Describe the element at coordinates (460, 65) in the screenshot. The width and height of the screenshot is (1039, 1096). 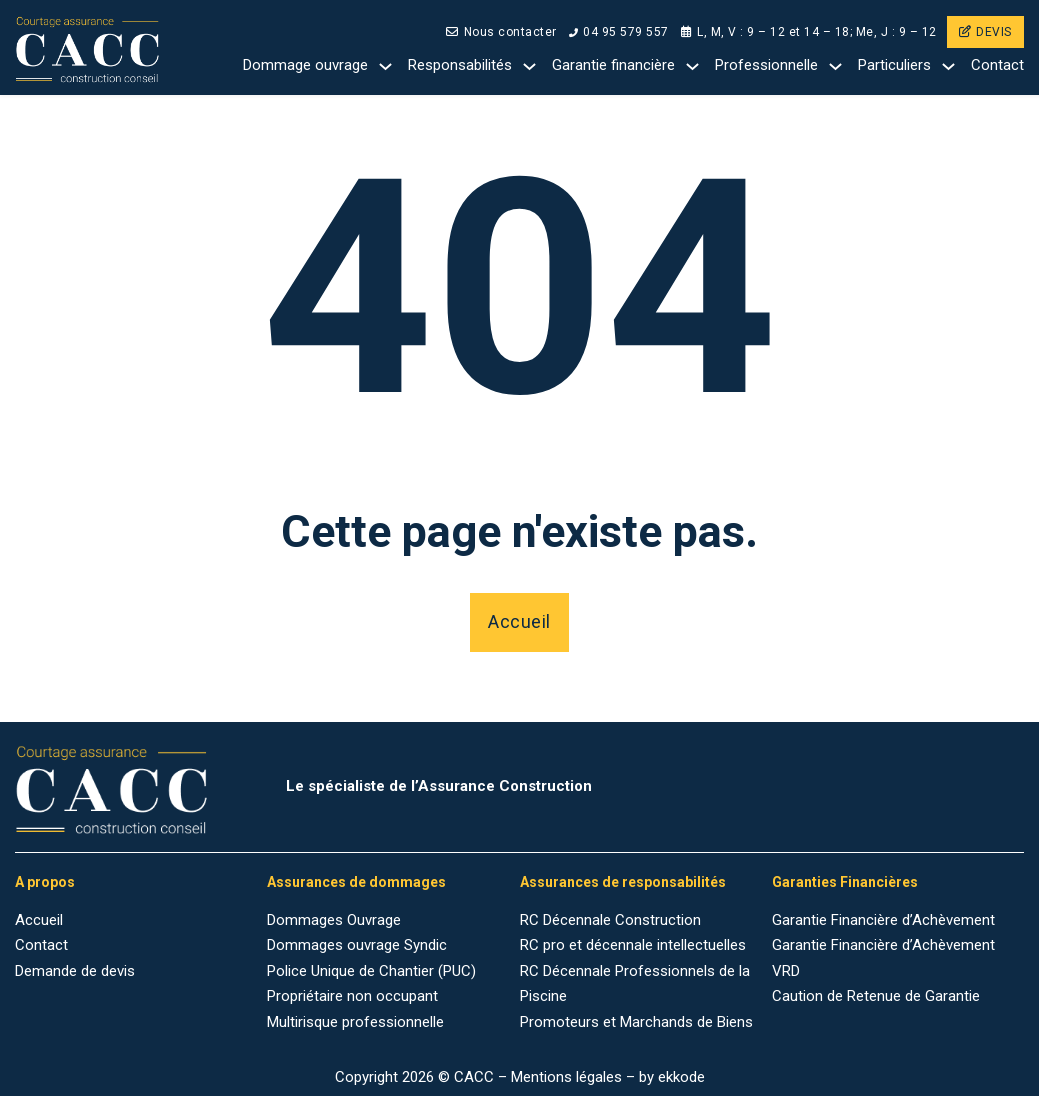
I see `Responsabilités` at that location.